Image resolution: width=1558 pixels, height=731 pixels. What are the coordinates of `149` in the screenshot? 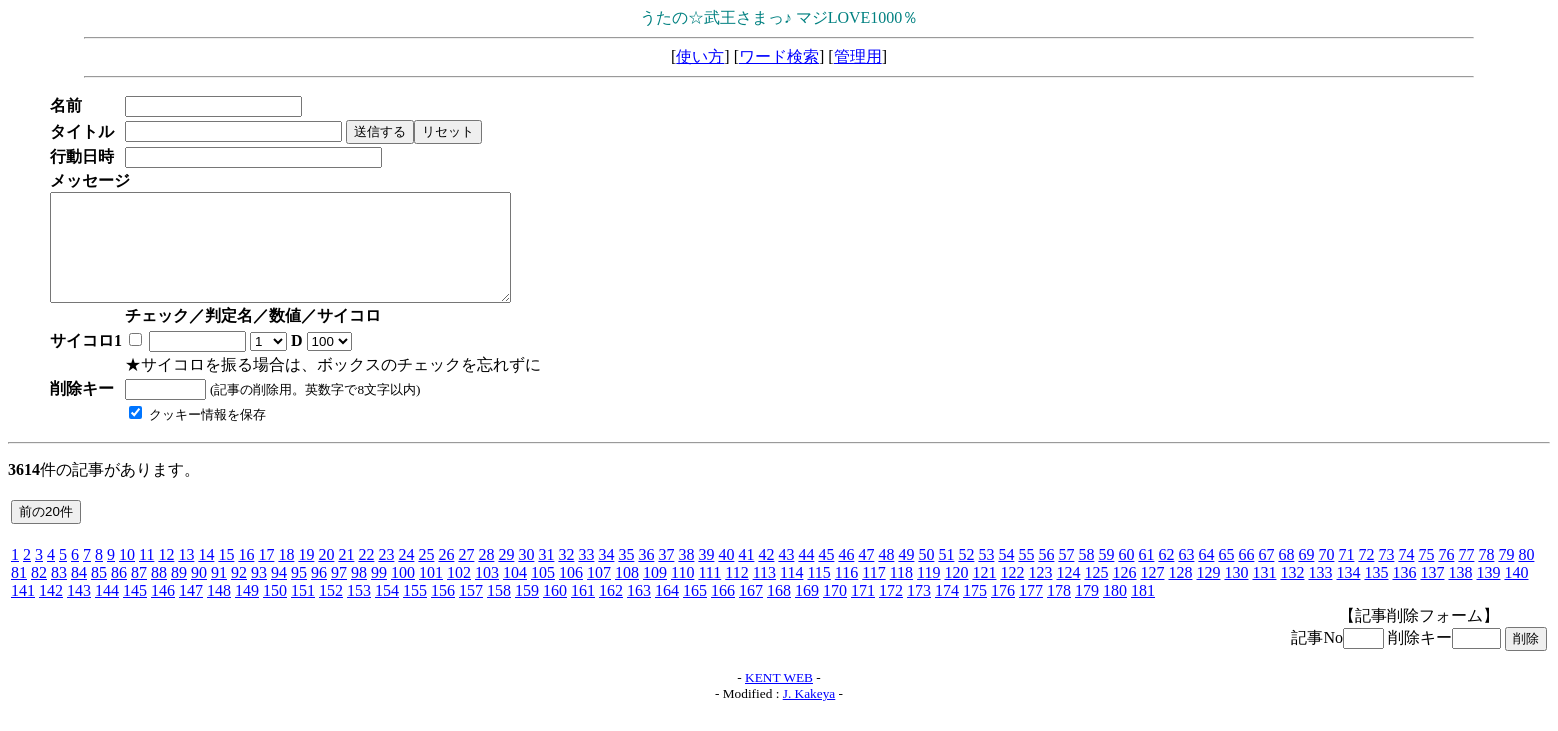 It's located at (247, 611).